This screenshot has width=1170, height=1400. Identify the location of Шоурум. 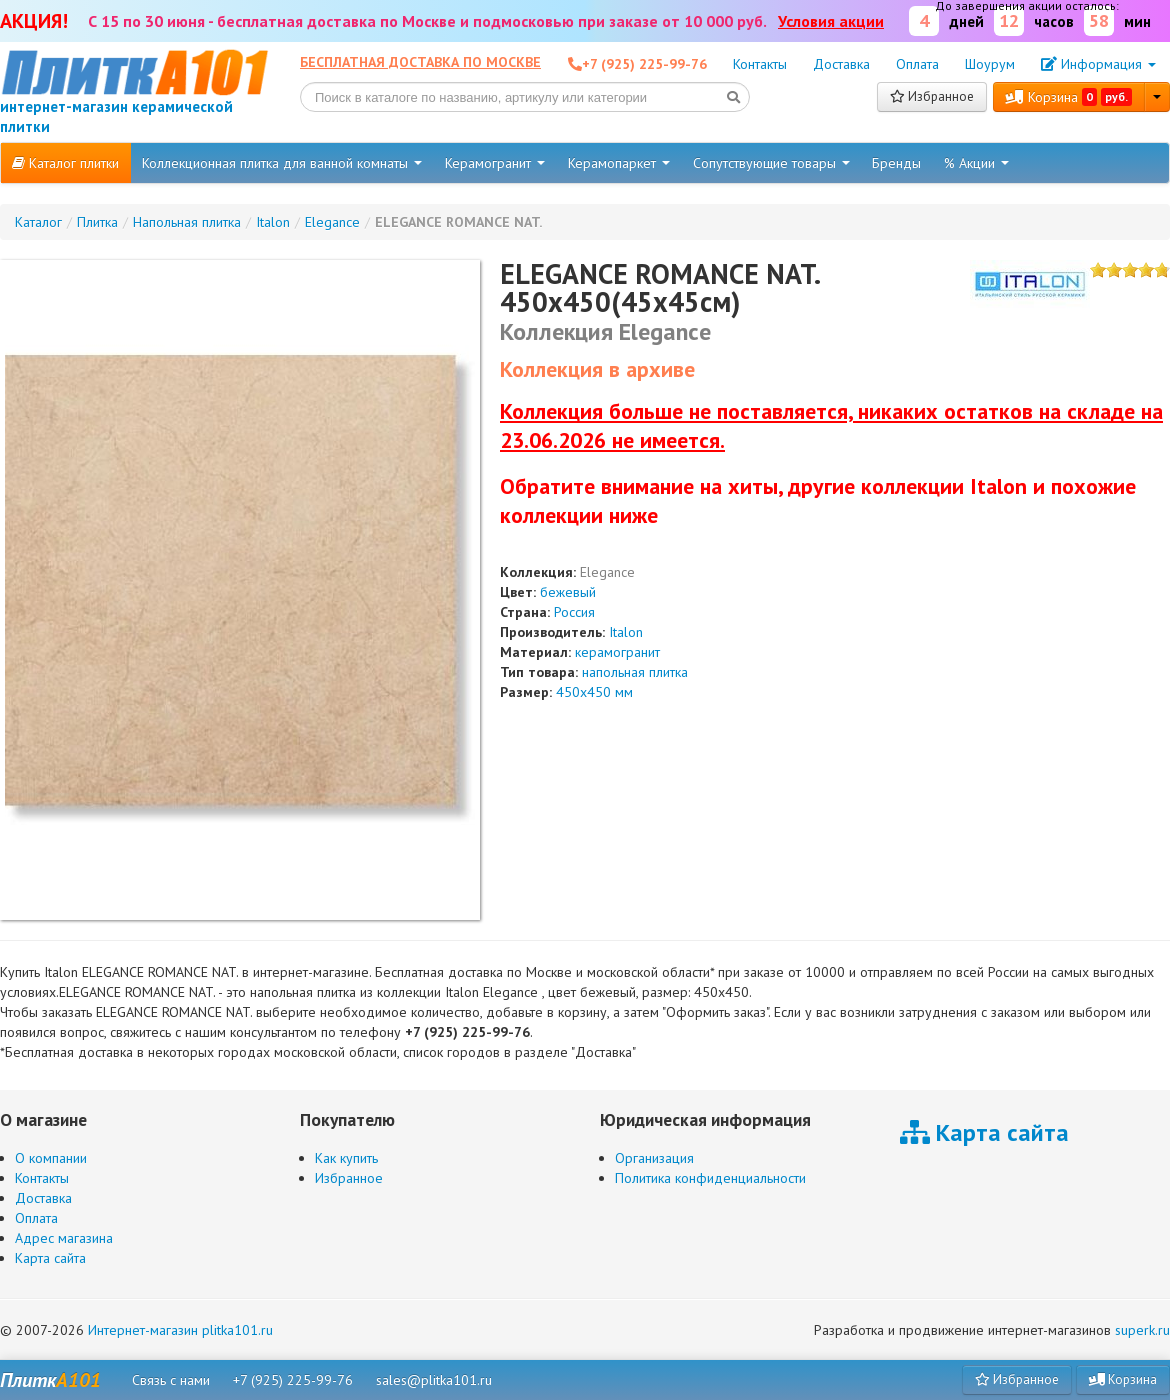
(990, 64).